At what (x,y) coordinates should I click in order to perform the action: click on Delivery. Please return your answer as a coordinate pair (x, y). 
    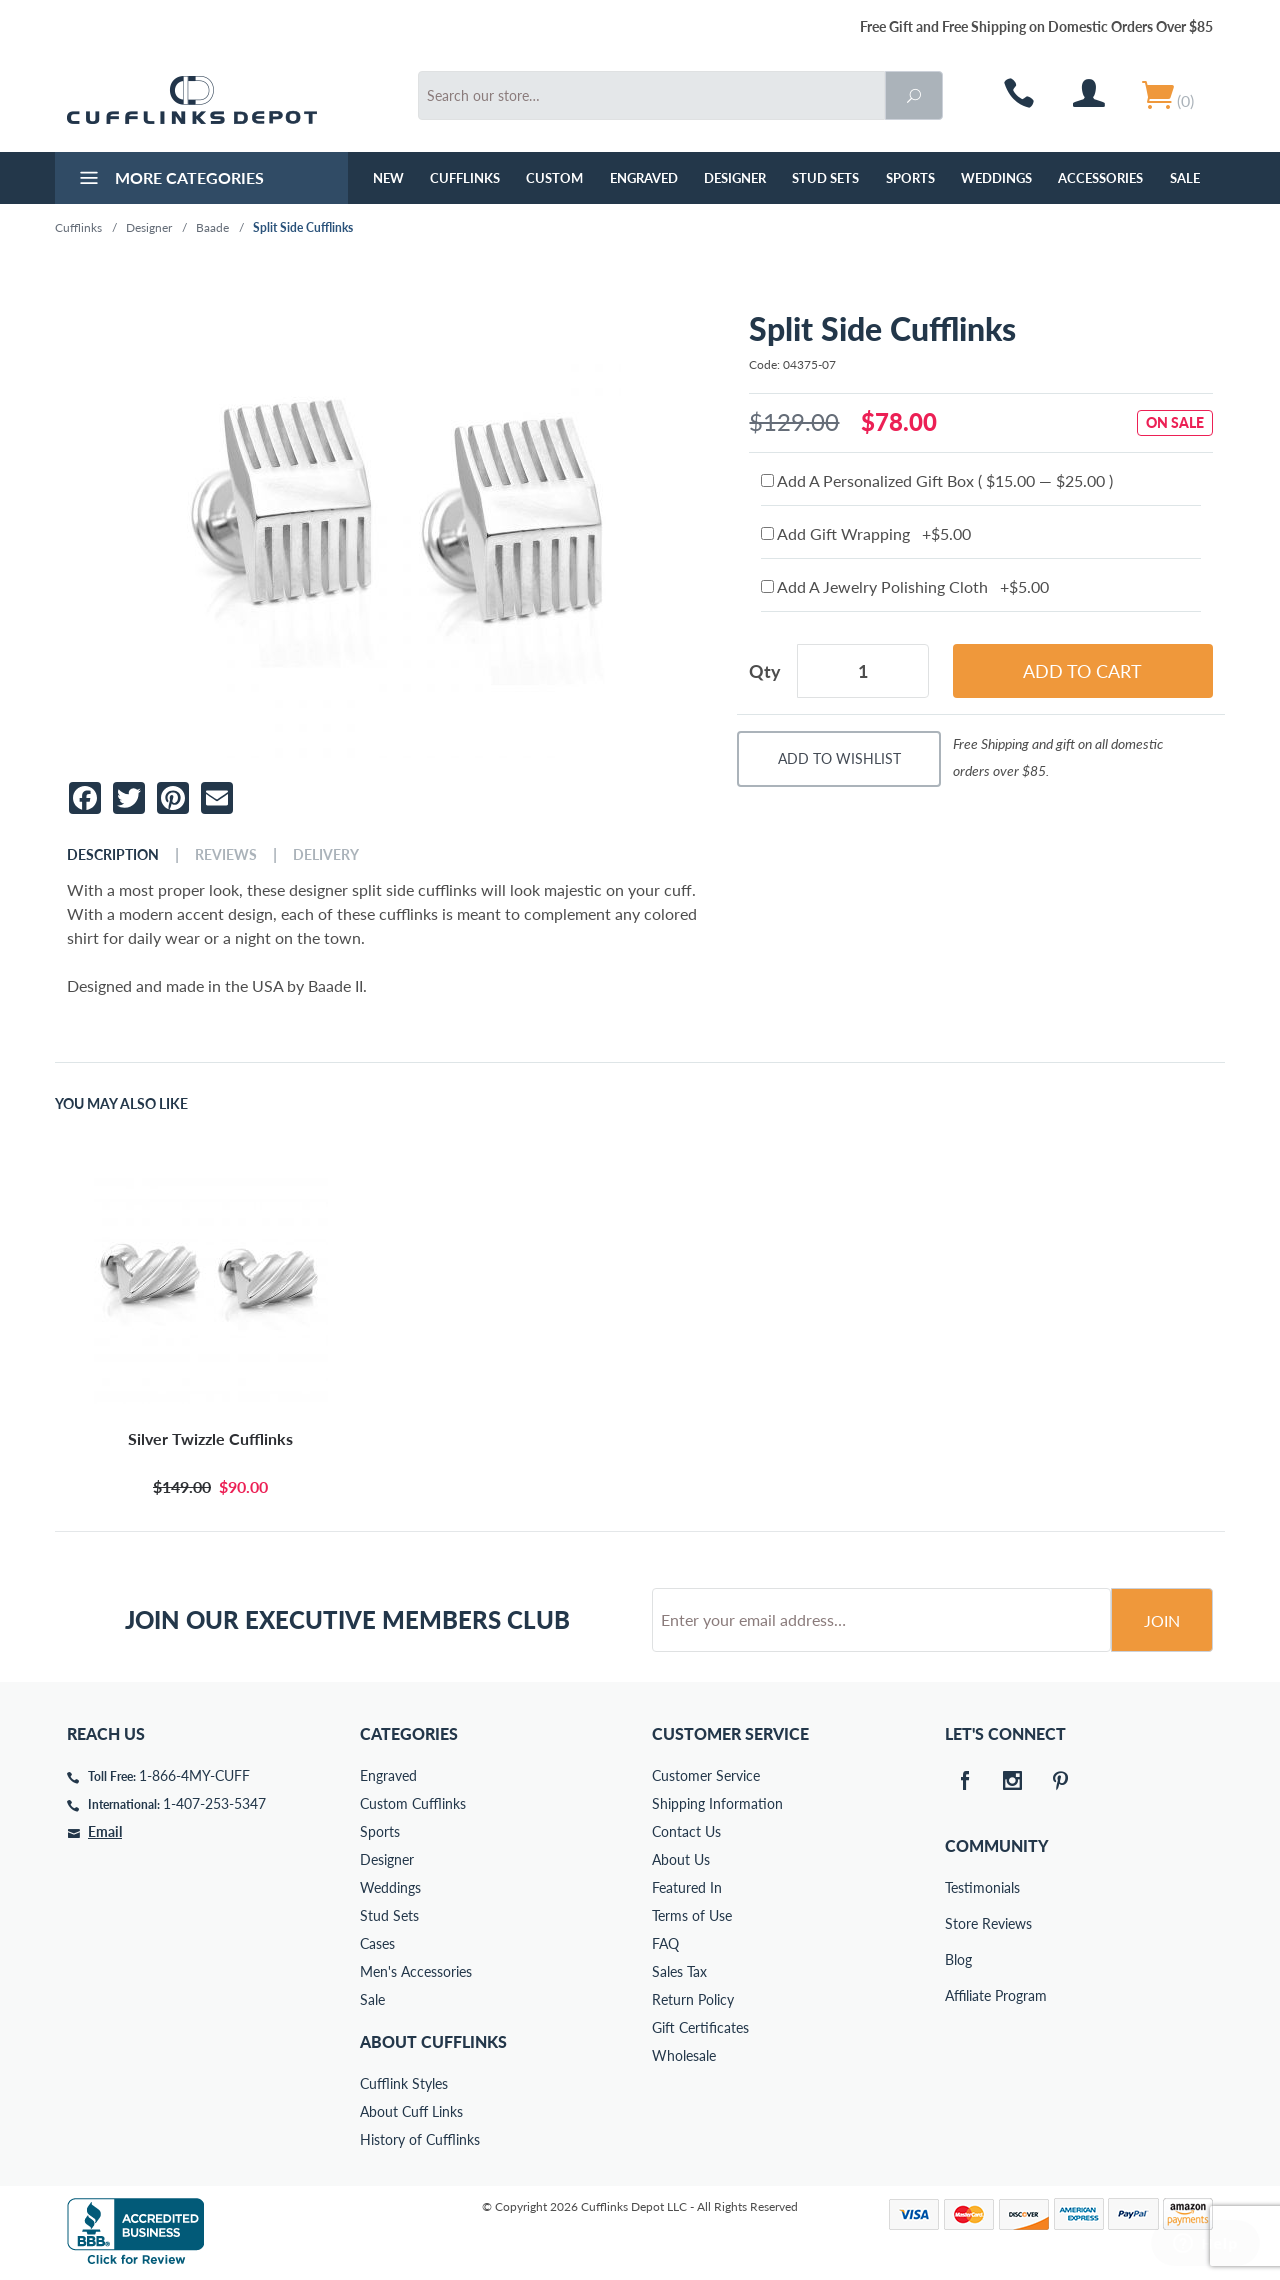
    Looking at the image, I should click on (326, 855).